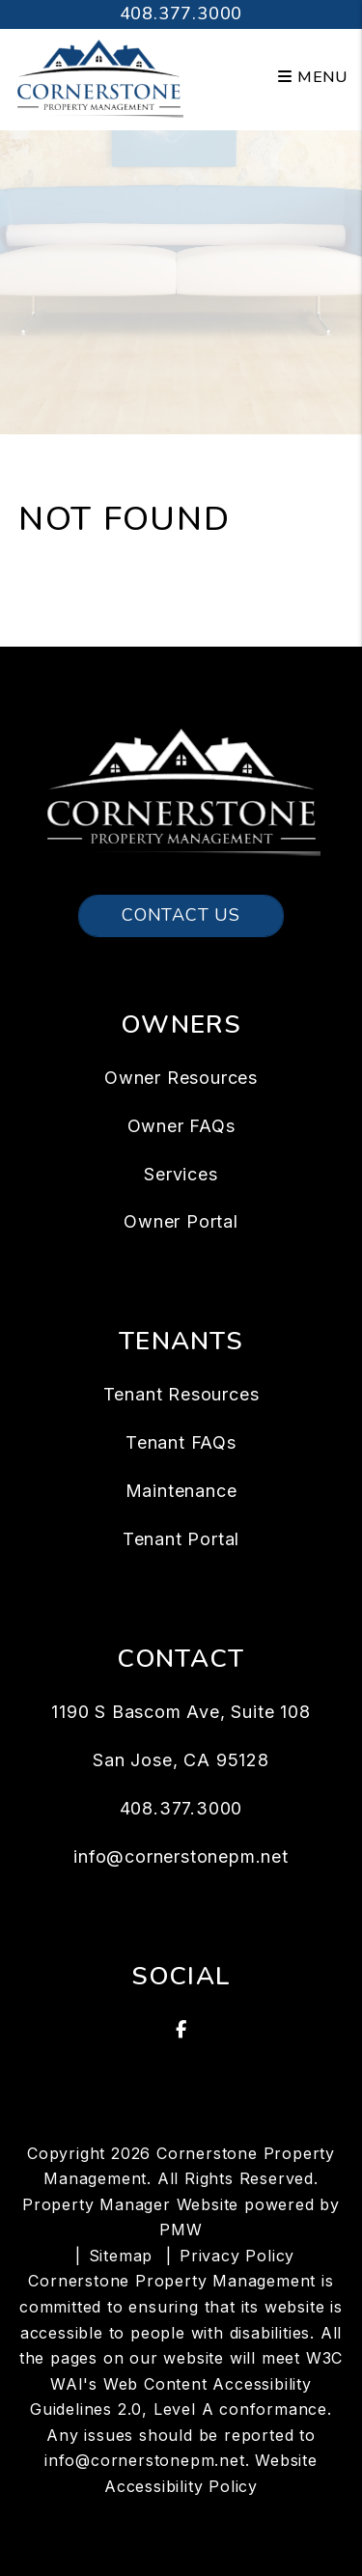 This screenshot has height=2576, width=362. I want to click on Privacy Policy, so click(237, 2255).